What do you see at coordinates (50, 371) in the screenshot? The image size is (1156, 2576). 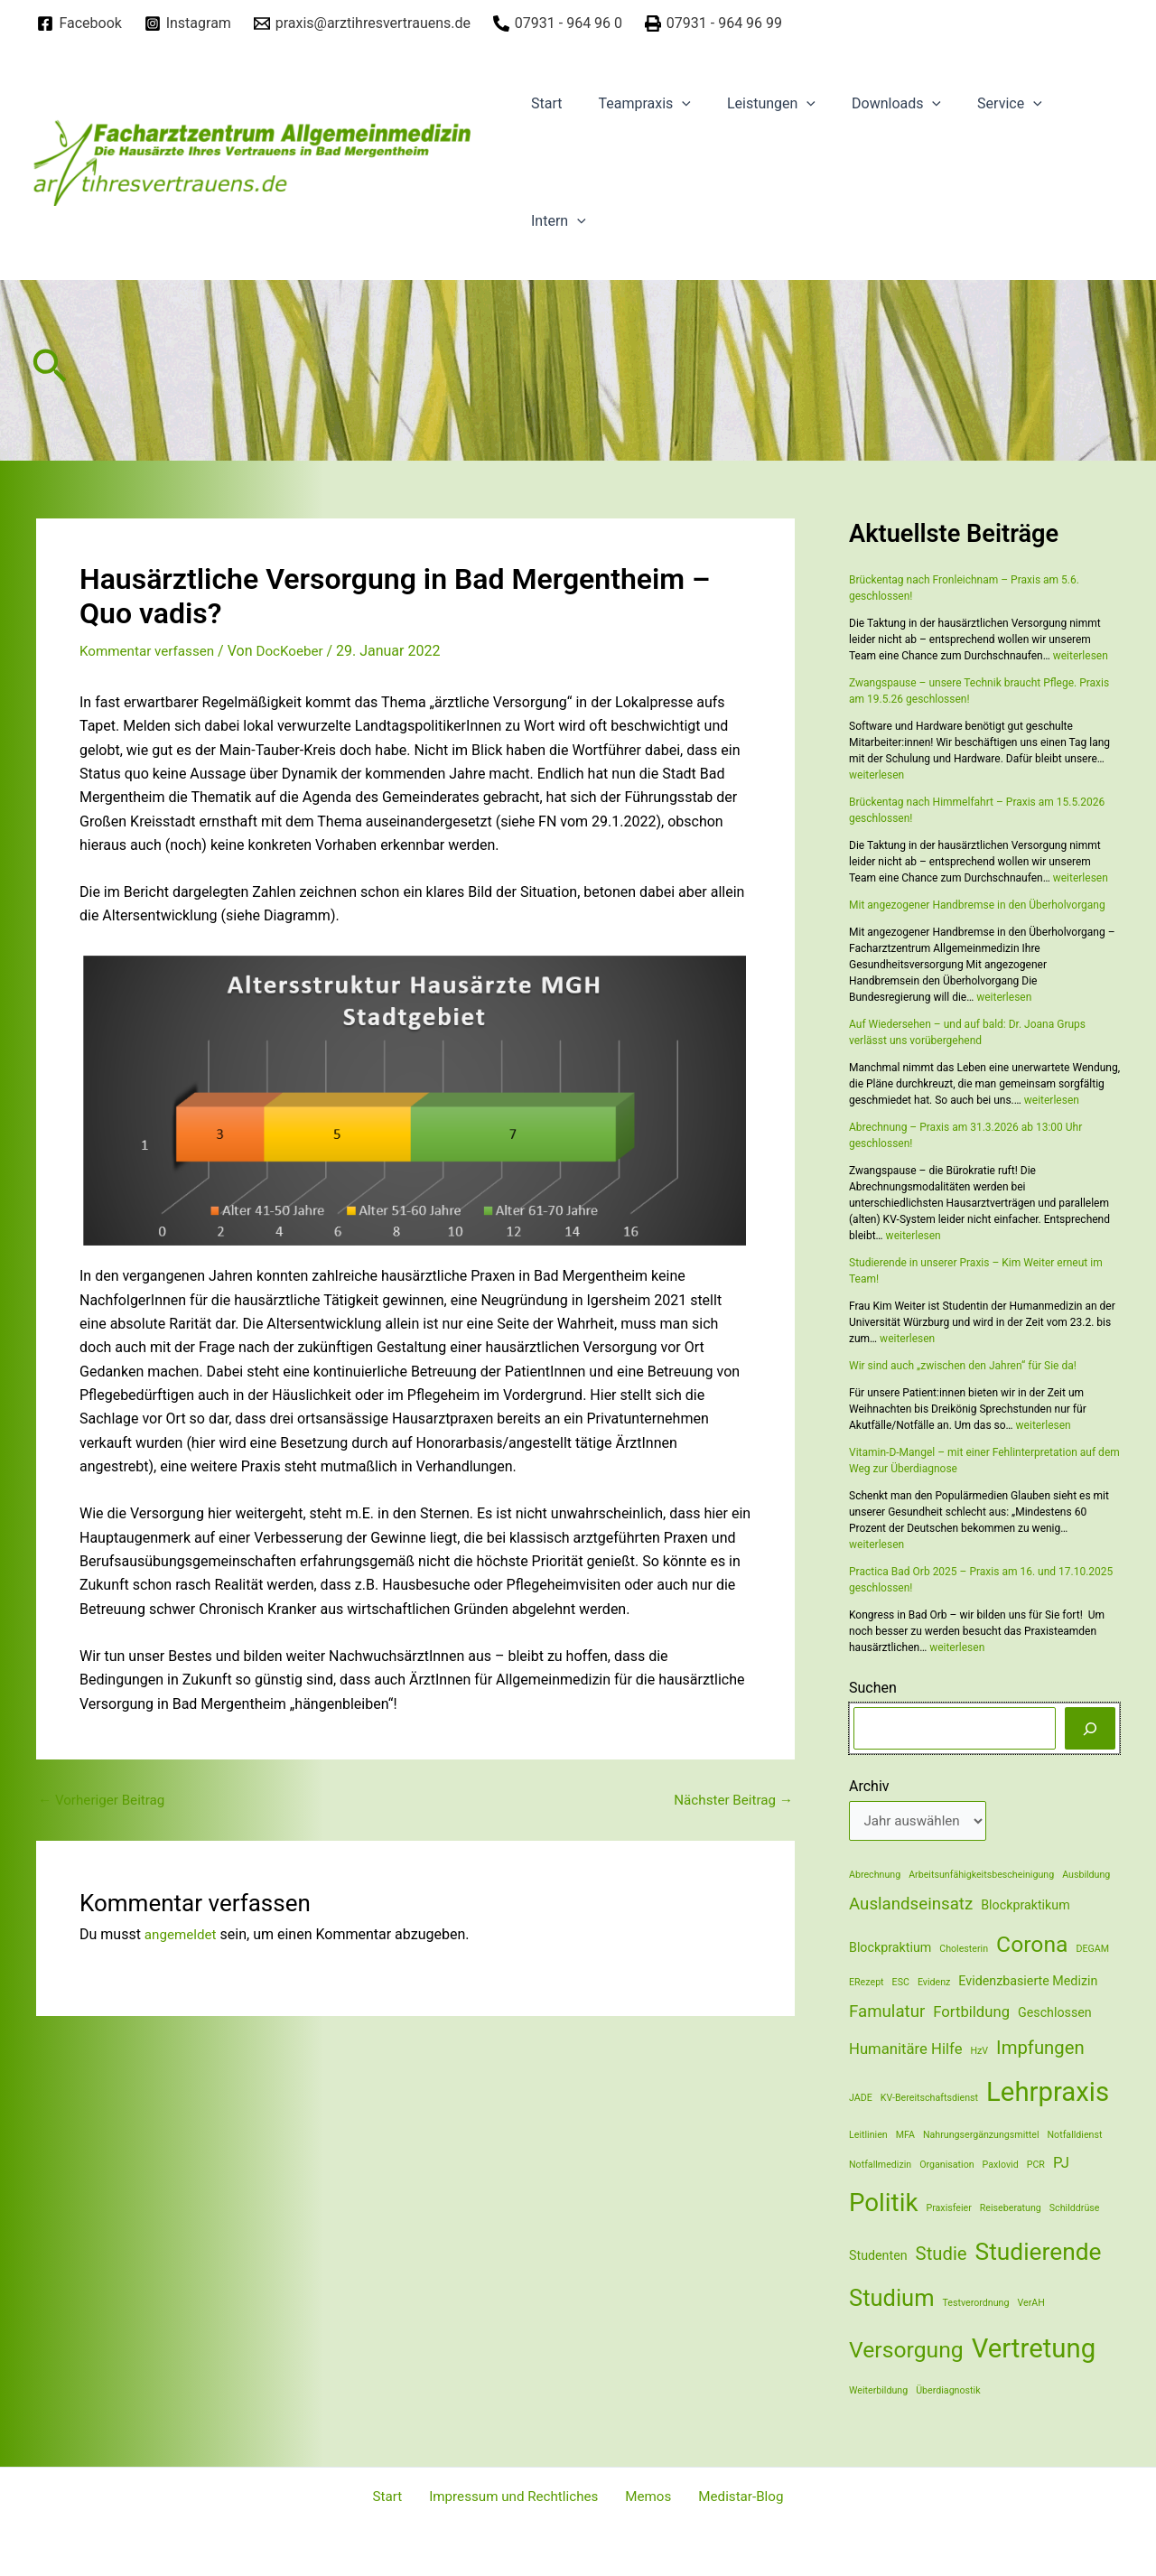 I see `[Link des Such-Icons]` at bounding box center [50, 371].